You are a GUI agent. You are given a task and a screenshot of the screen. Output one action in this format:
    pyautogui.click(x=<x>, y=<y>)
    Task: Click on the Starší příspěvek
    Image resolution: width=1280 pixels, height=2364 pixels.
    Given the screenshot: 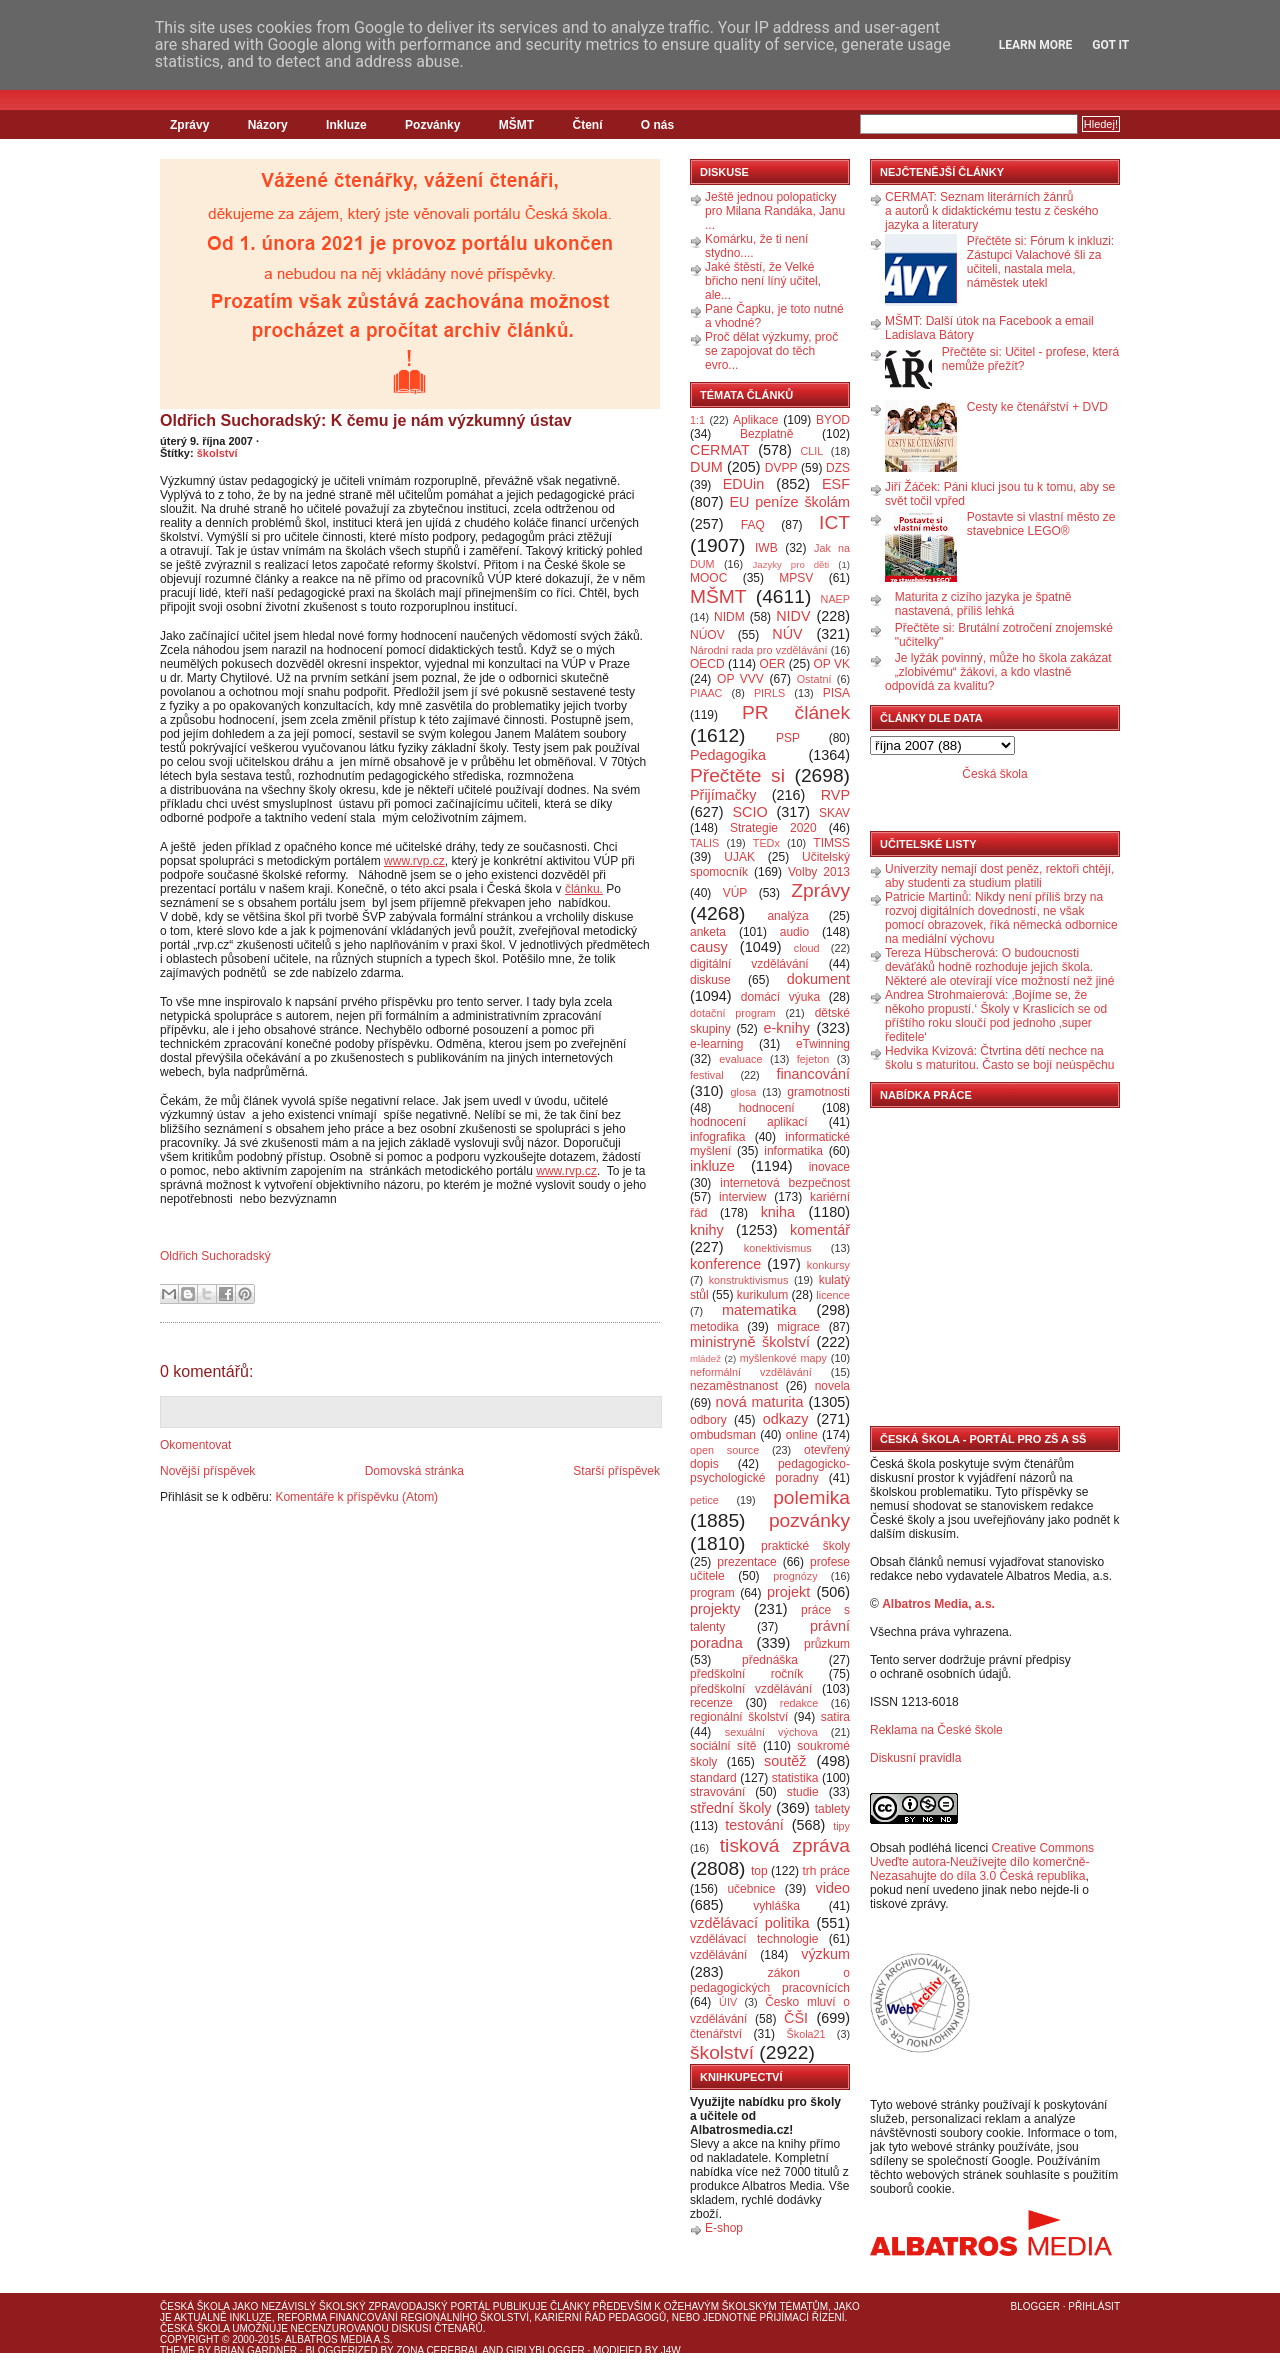 What is the action you would take?
    pyautogui.click(x=616, y=1471)
    